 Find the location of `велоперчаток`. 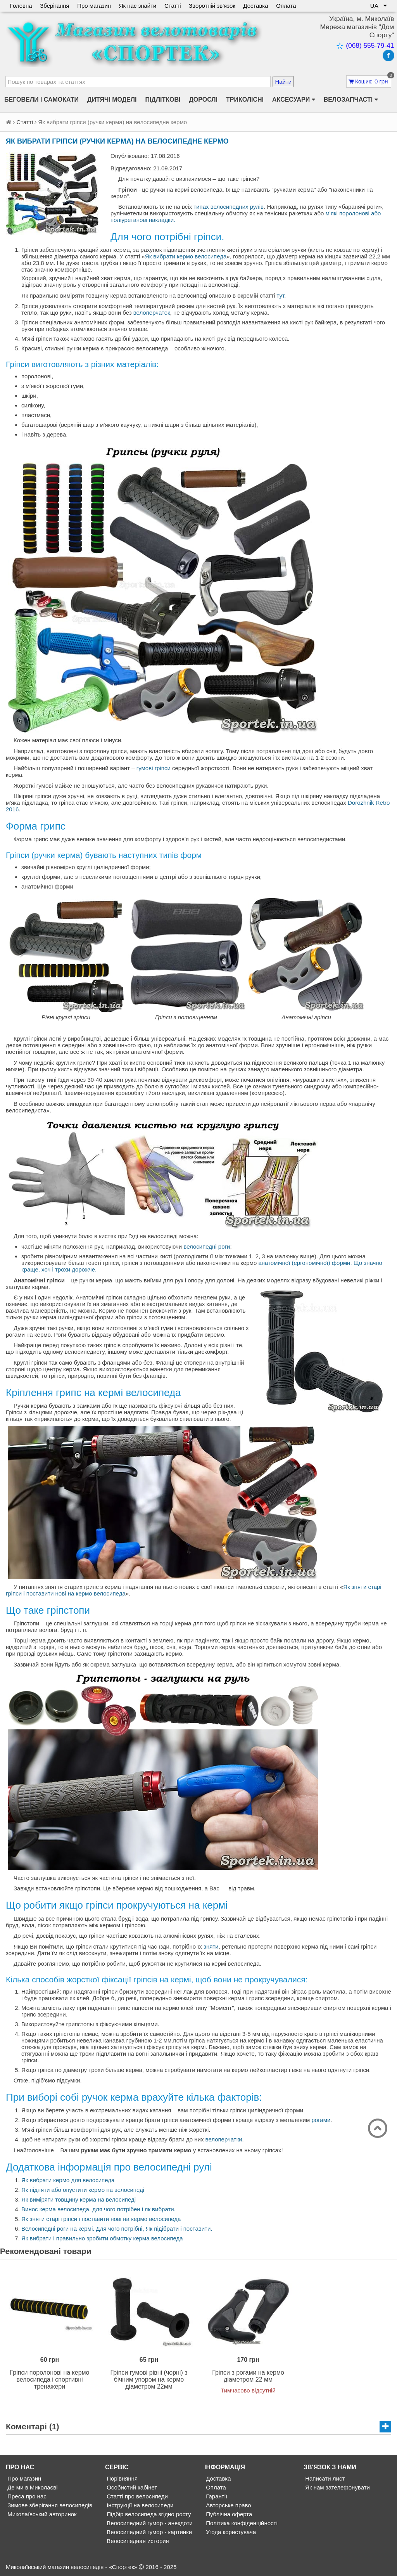

велоперчаток is located at coordinates (151, 312).